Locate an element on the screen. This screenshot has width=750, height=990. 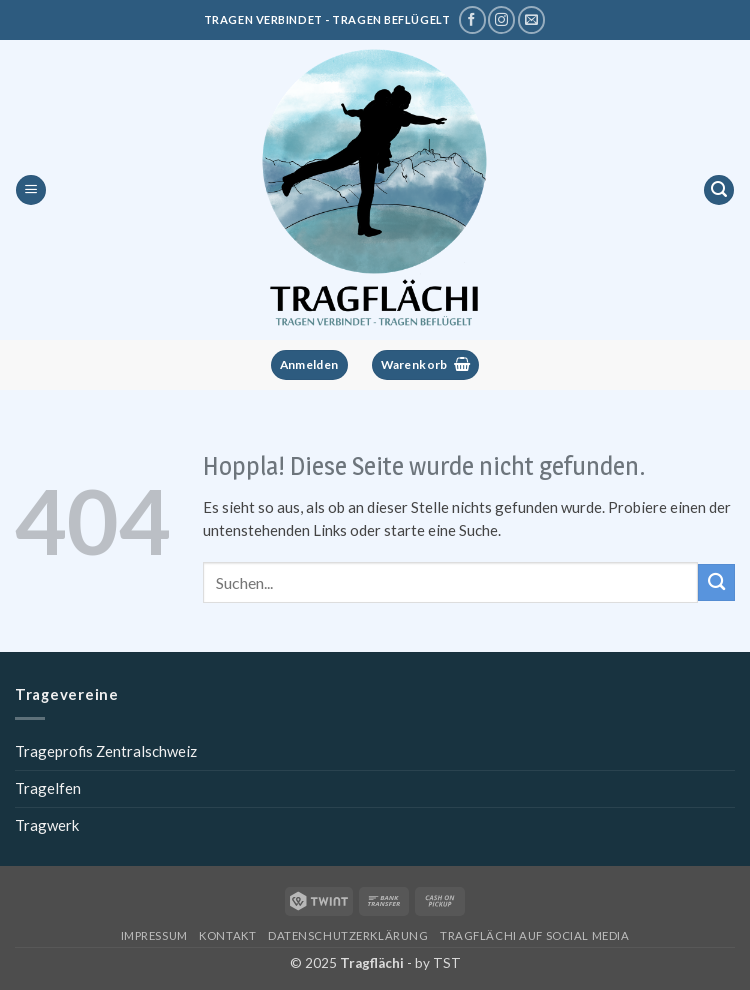
Tragwerk is located at coordinates (47, 825).